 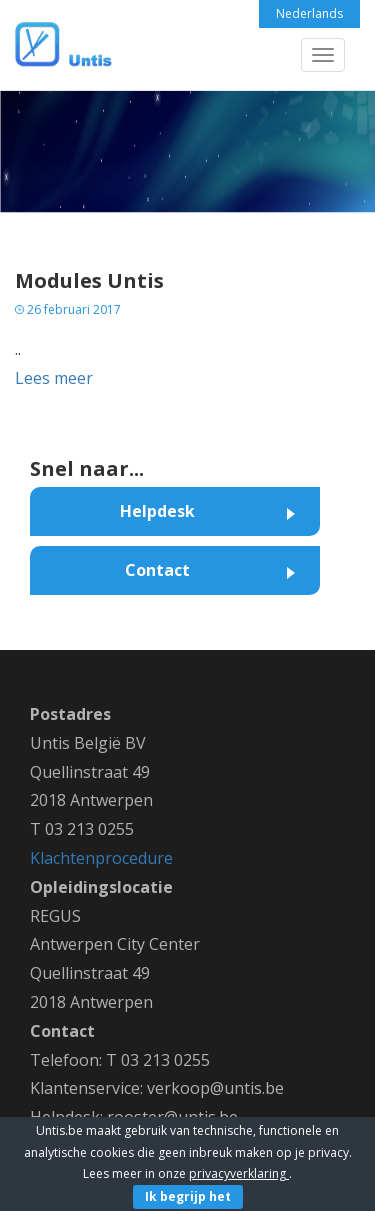 What do you see at coordinates (309, 13) in the screenshot?
I see `Nederlands` at bounding box center [309, 13].